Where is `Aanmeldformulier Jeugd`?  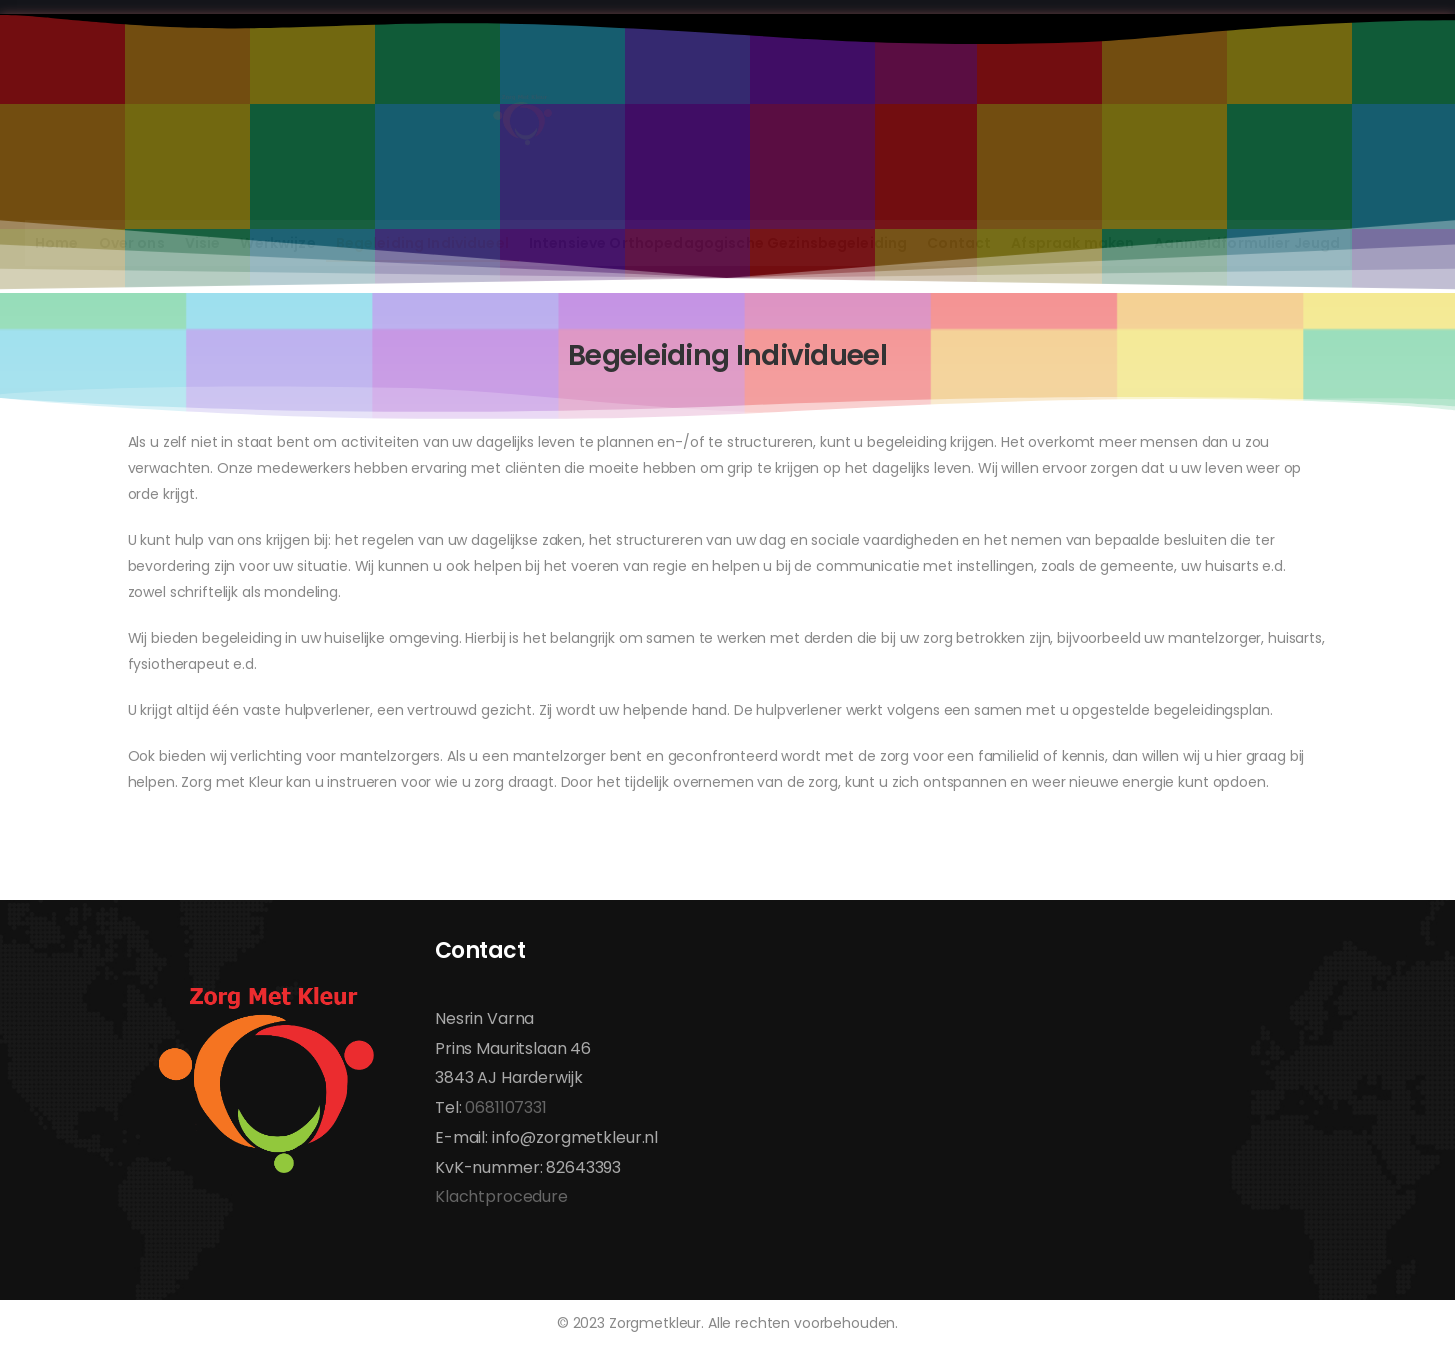
Aanmeldformulier Jeugd is located at coordinates (1247, 243).